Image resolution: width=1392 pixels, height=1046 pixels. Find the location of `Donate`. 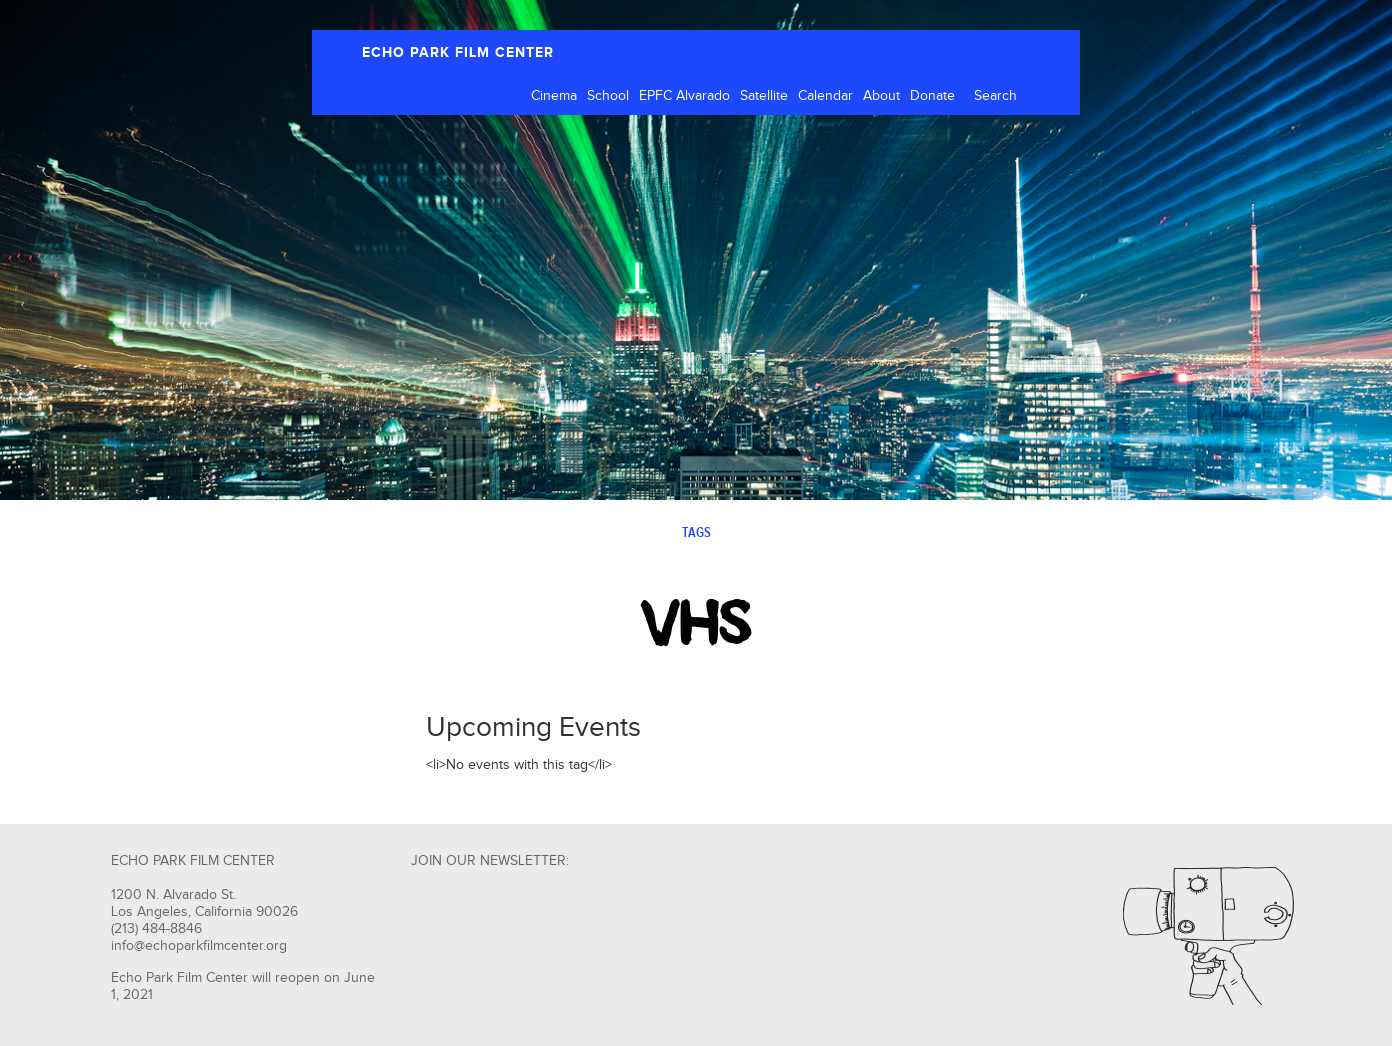

Donate is located at coordinates (932, 96).